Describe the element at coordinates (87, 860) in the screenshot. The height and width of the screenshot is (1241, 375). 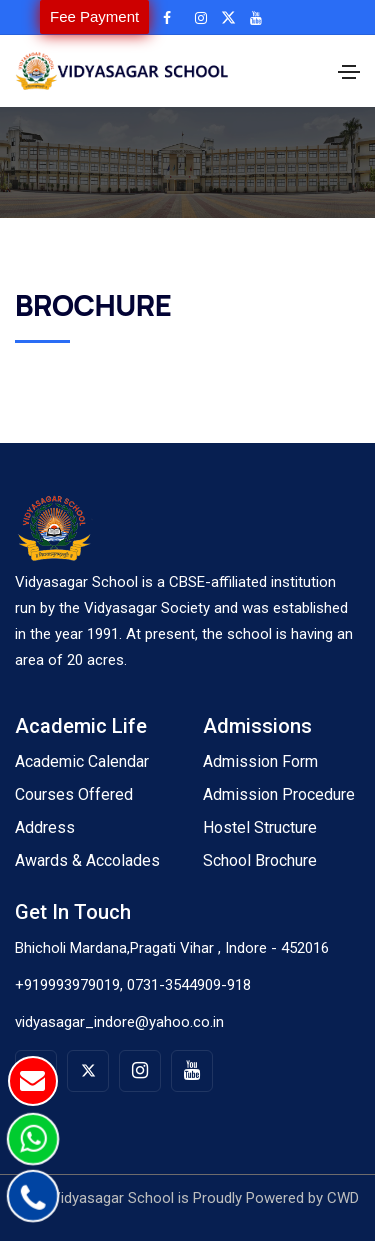
I see `Awards & Accolades` at that location.